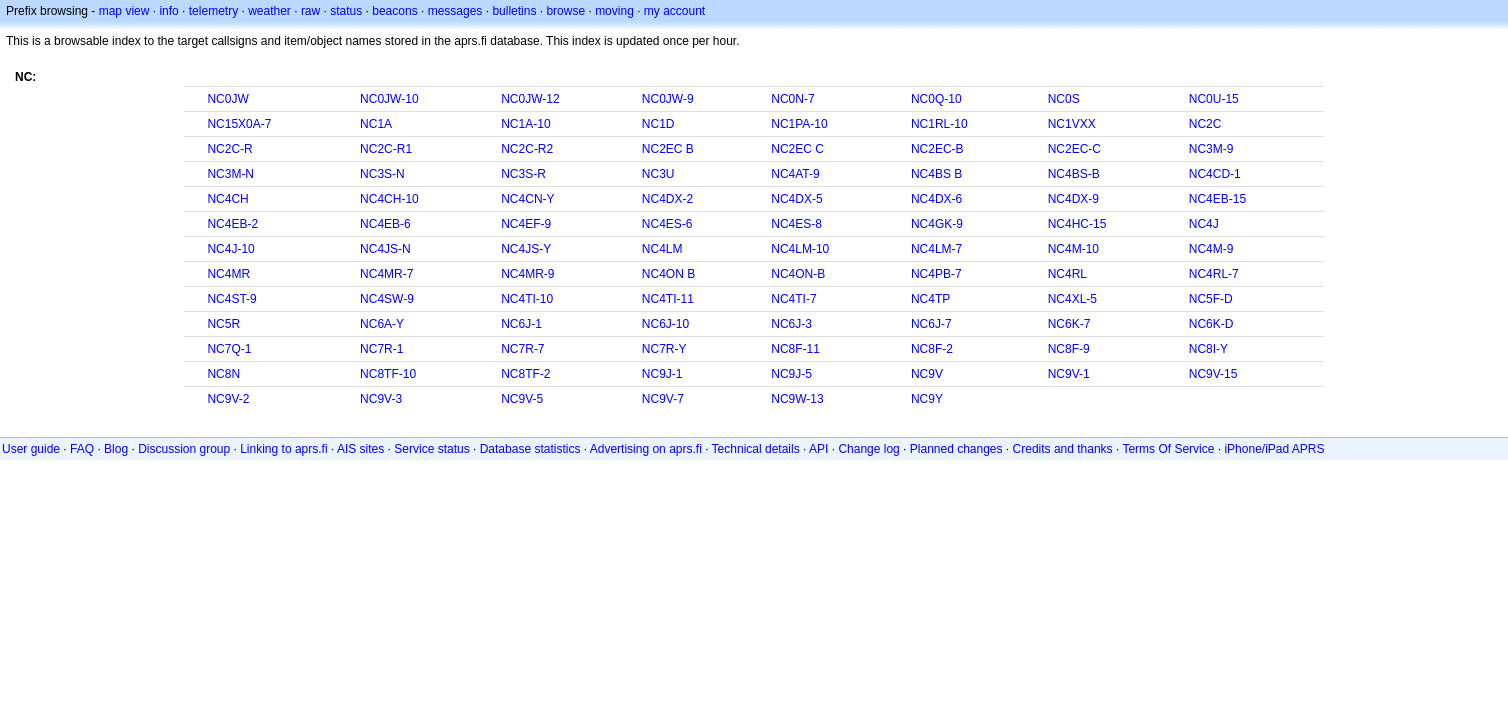 This screenshot has height=720, width=1508. I want to click on NC0N-7, so click(792, 99).